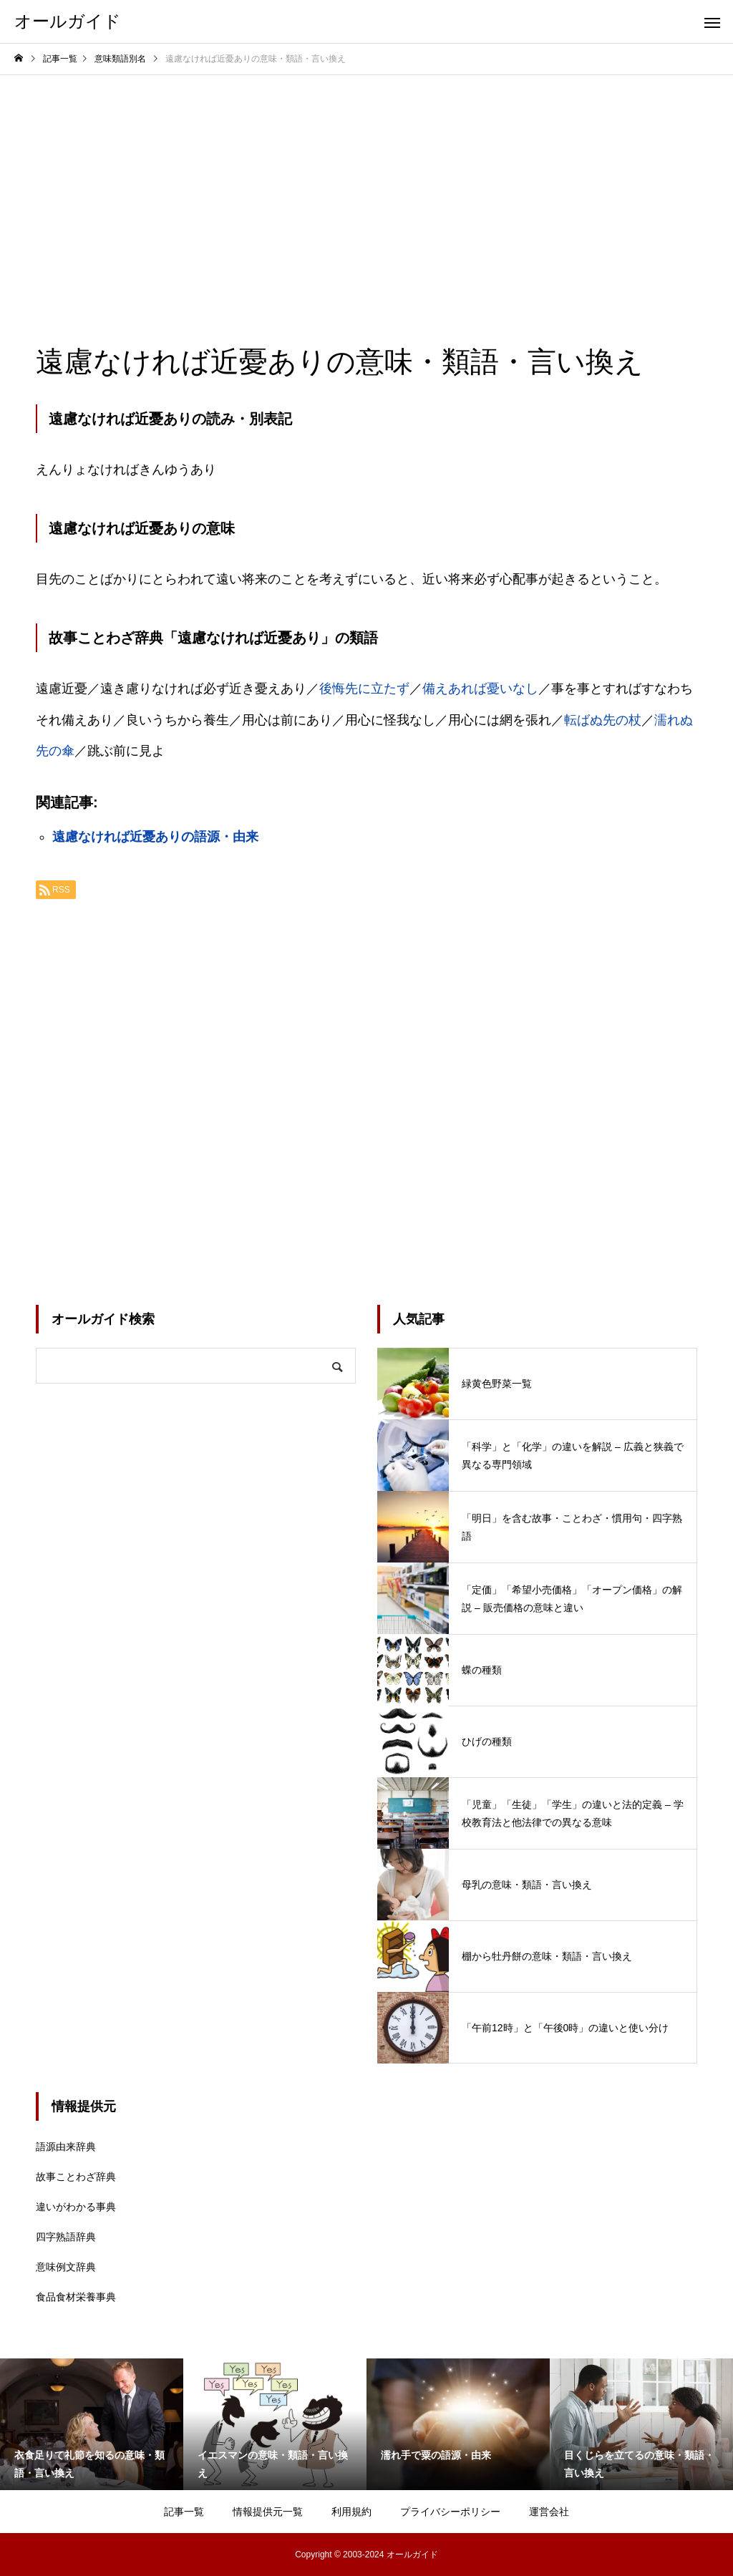  I want to click on プライバシーポリシー, so click(450, 2511).